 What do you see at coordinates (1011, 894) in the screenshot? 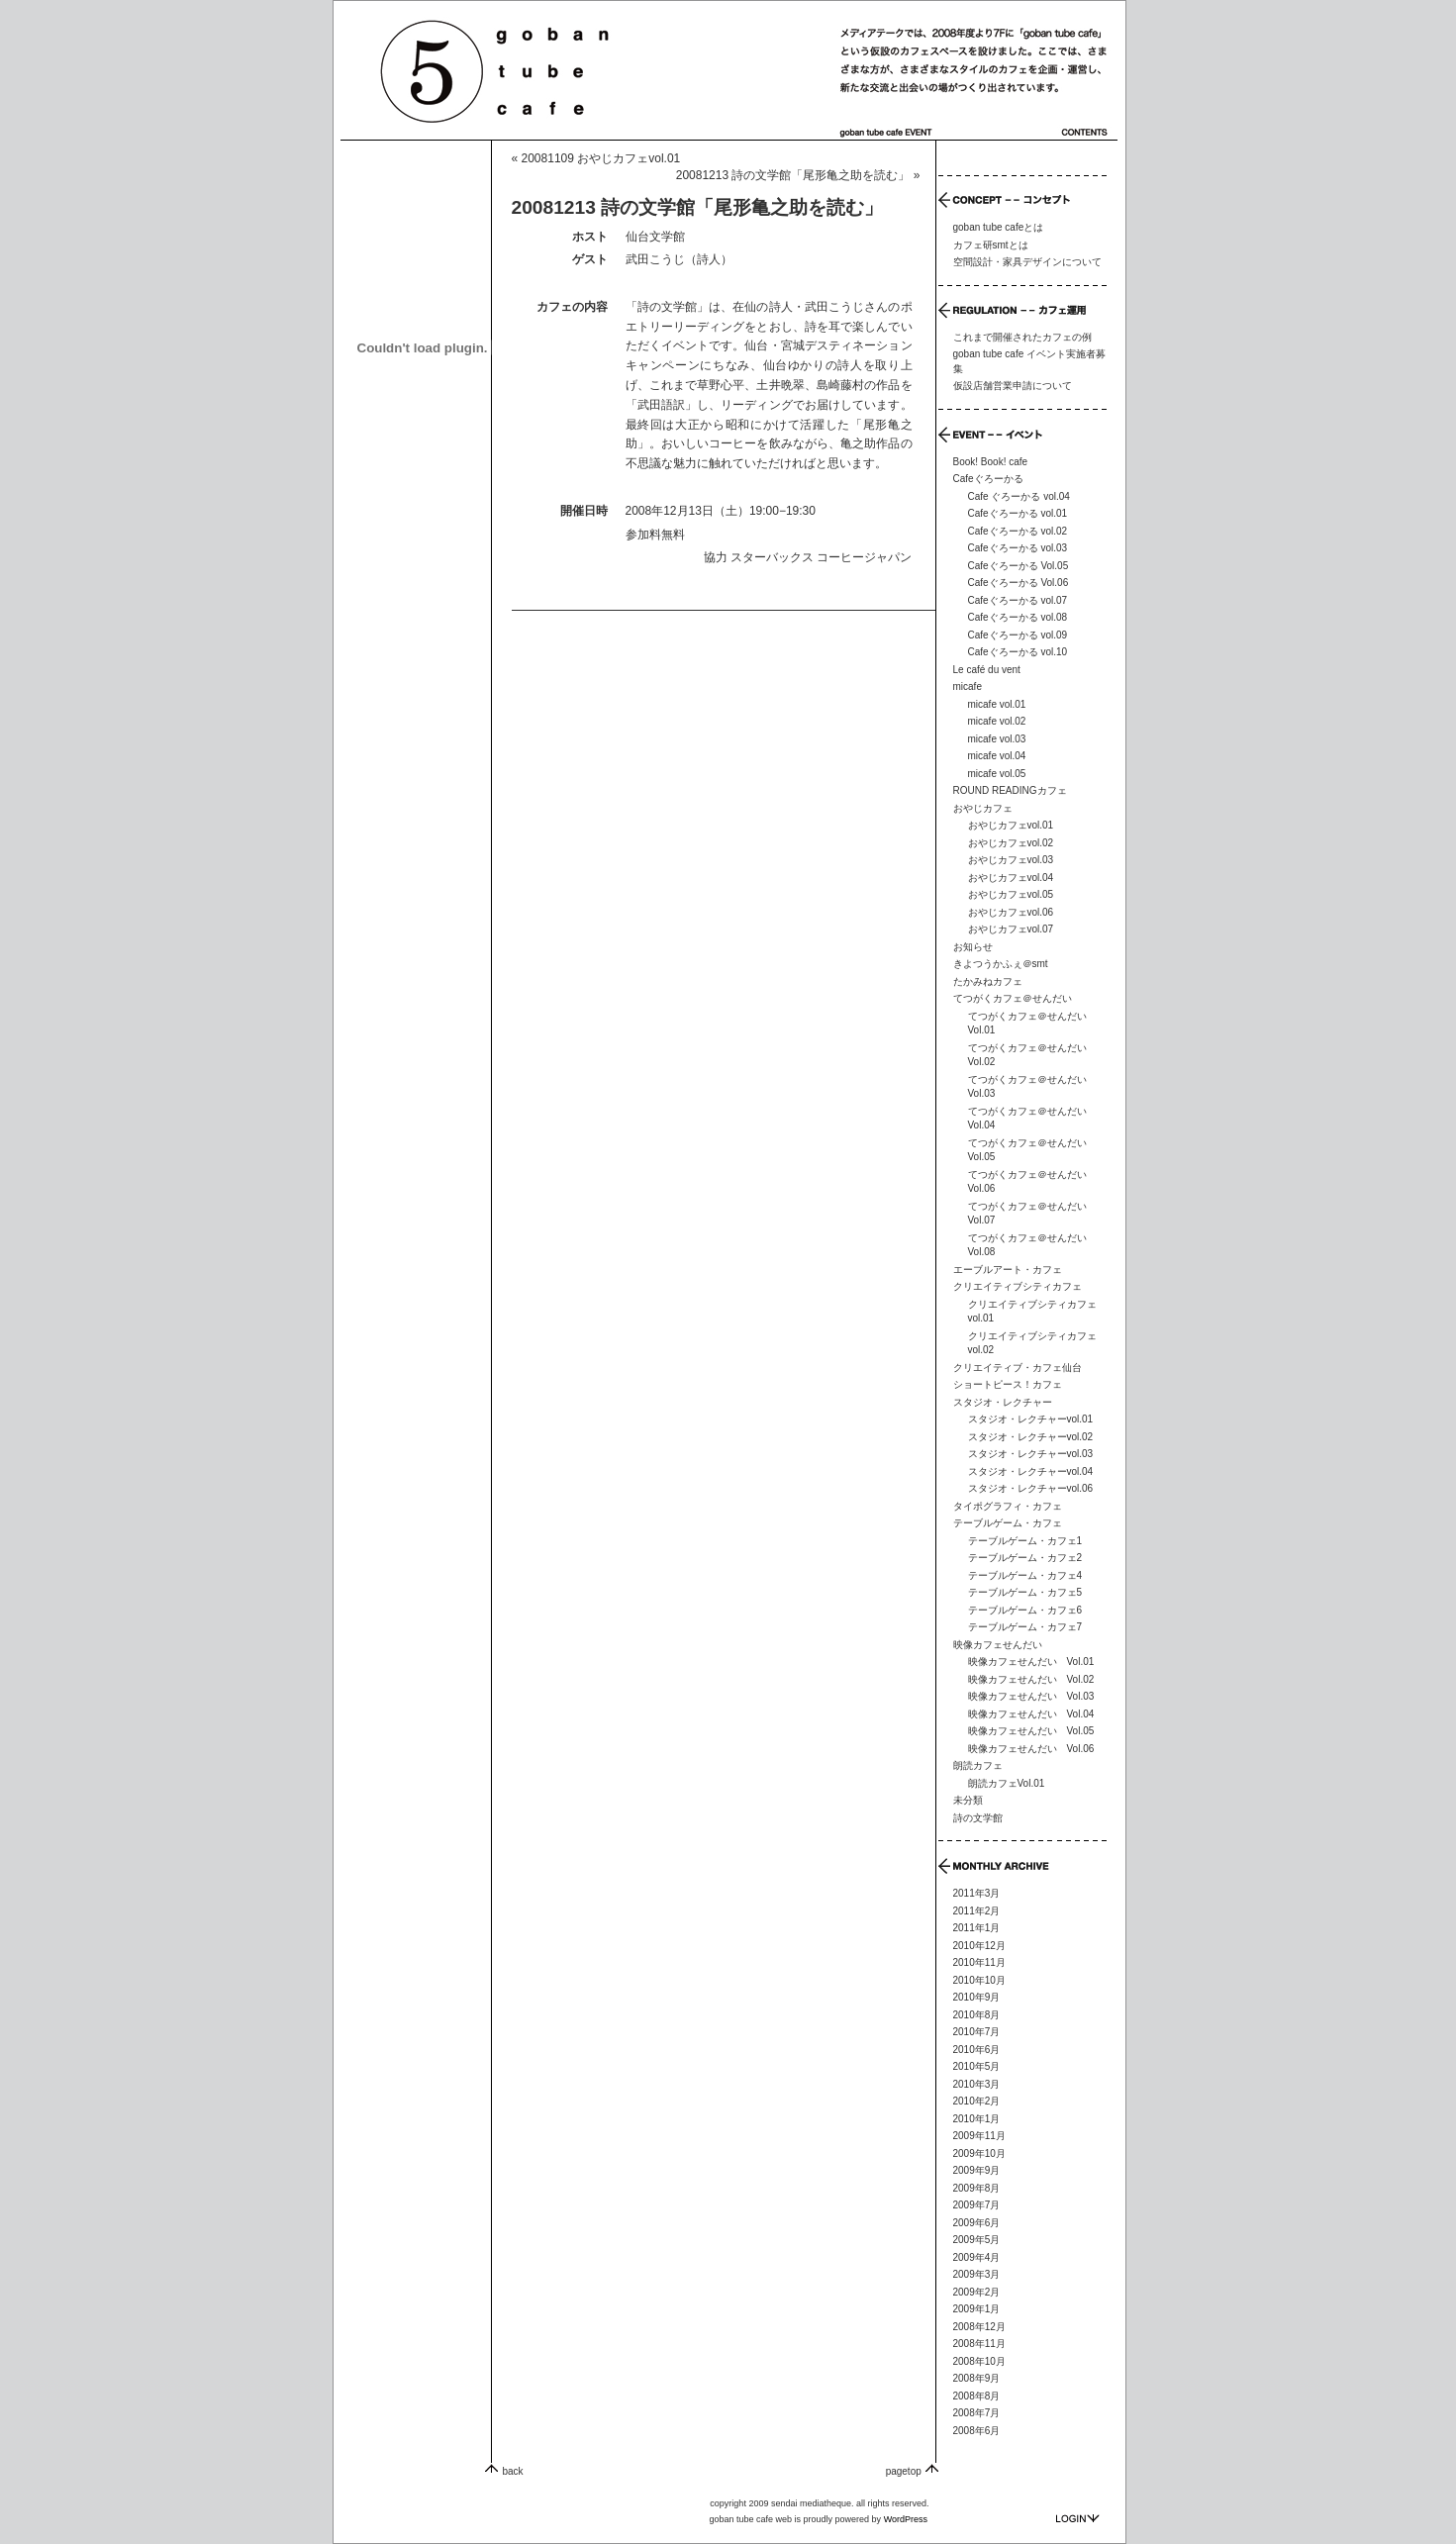
I see `おやじカフェvol.05` at bounding box center [1011, 894].